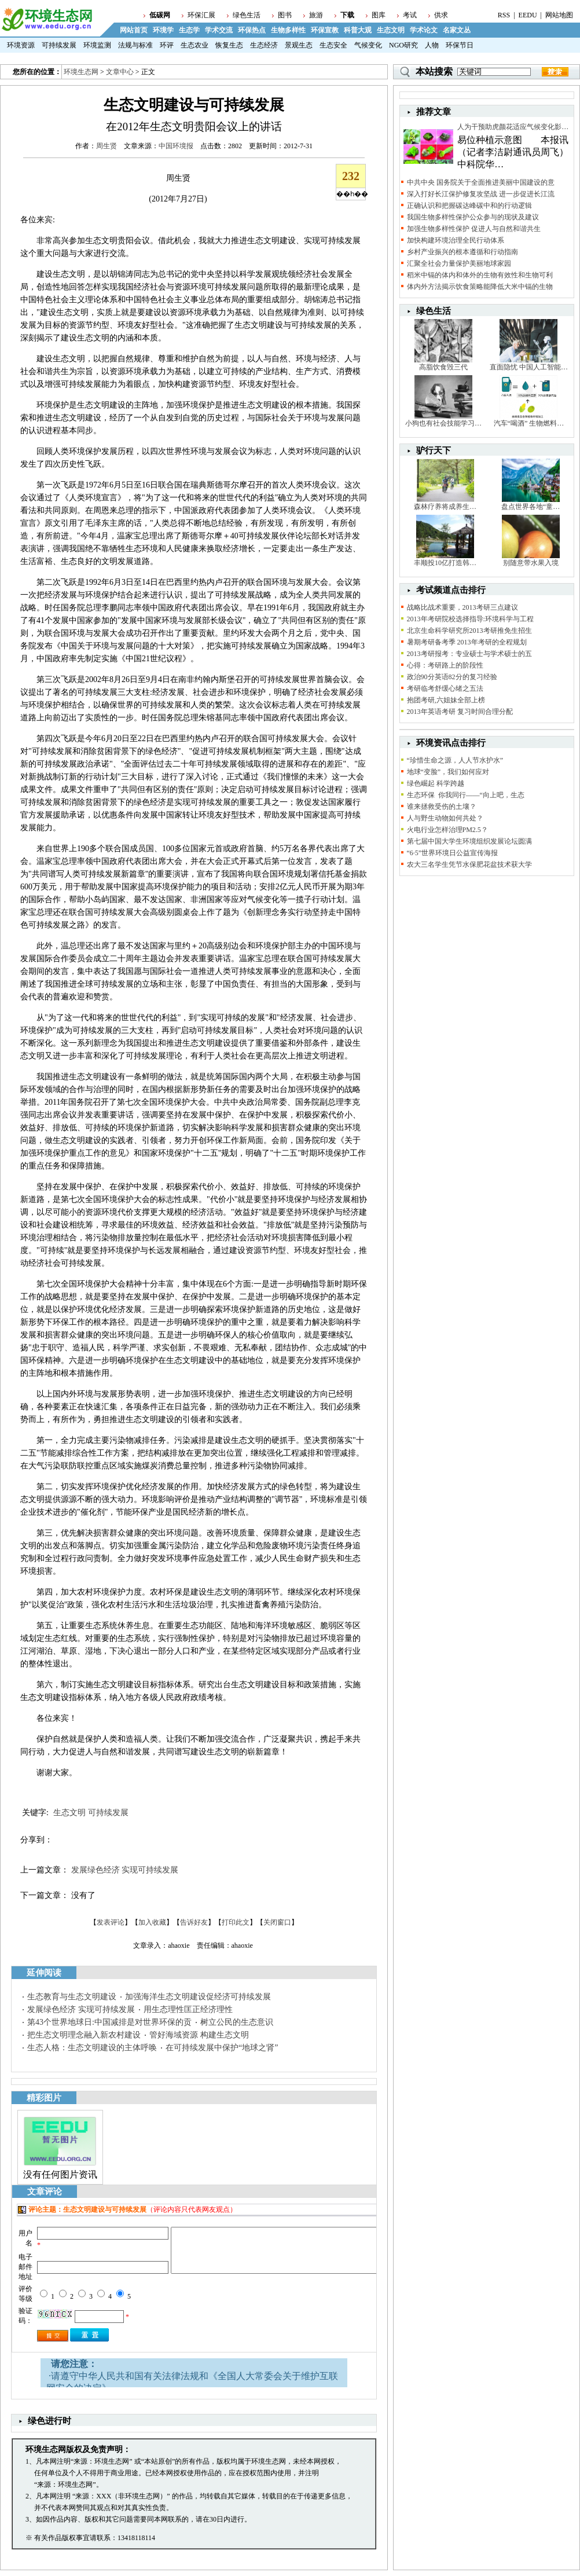 The image size is (580, 2576). What do you see at coordinates (452, 853) in the screenshot?
I see `“6·5”世界环境日公益宣传海报` at bounding box center [452, 853].